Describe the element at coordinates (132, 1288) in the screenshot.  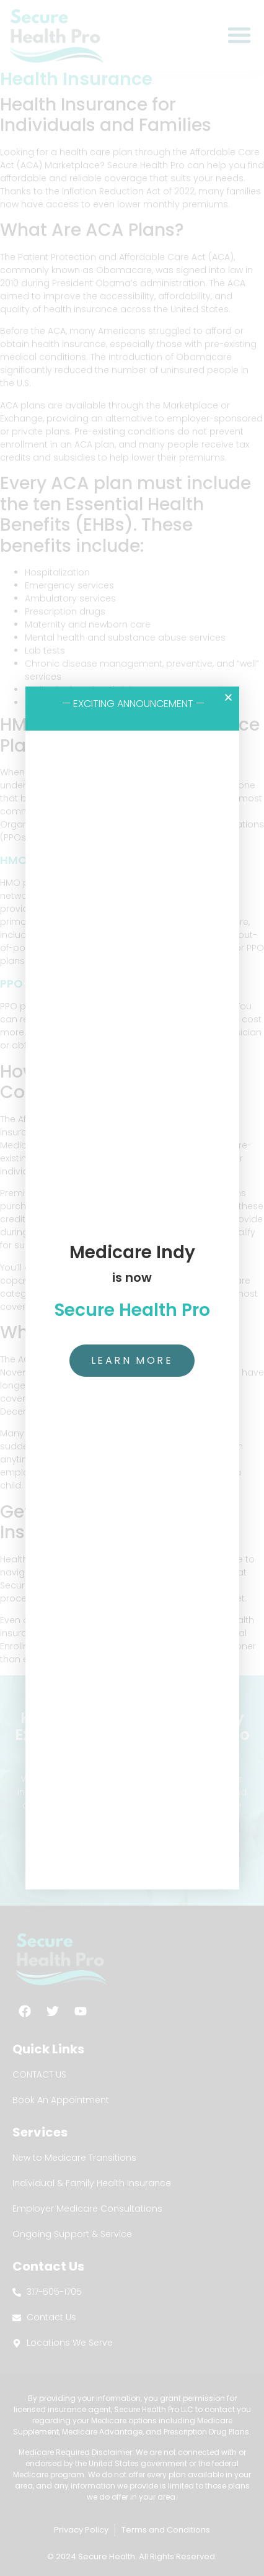
I see `[document]` at that location.